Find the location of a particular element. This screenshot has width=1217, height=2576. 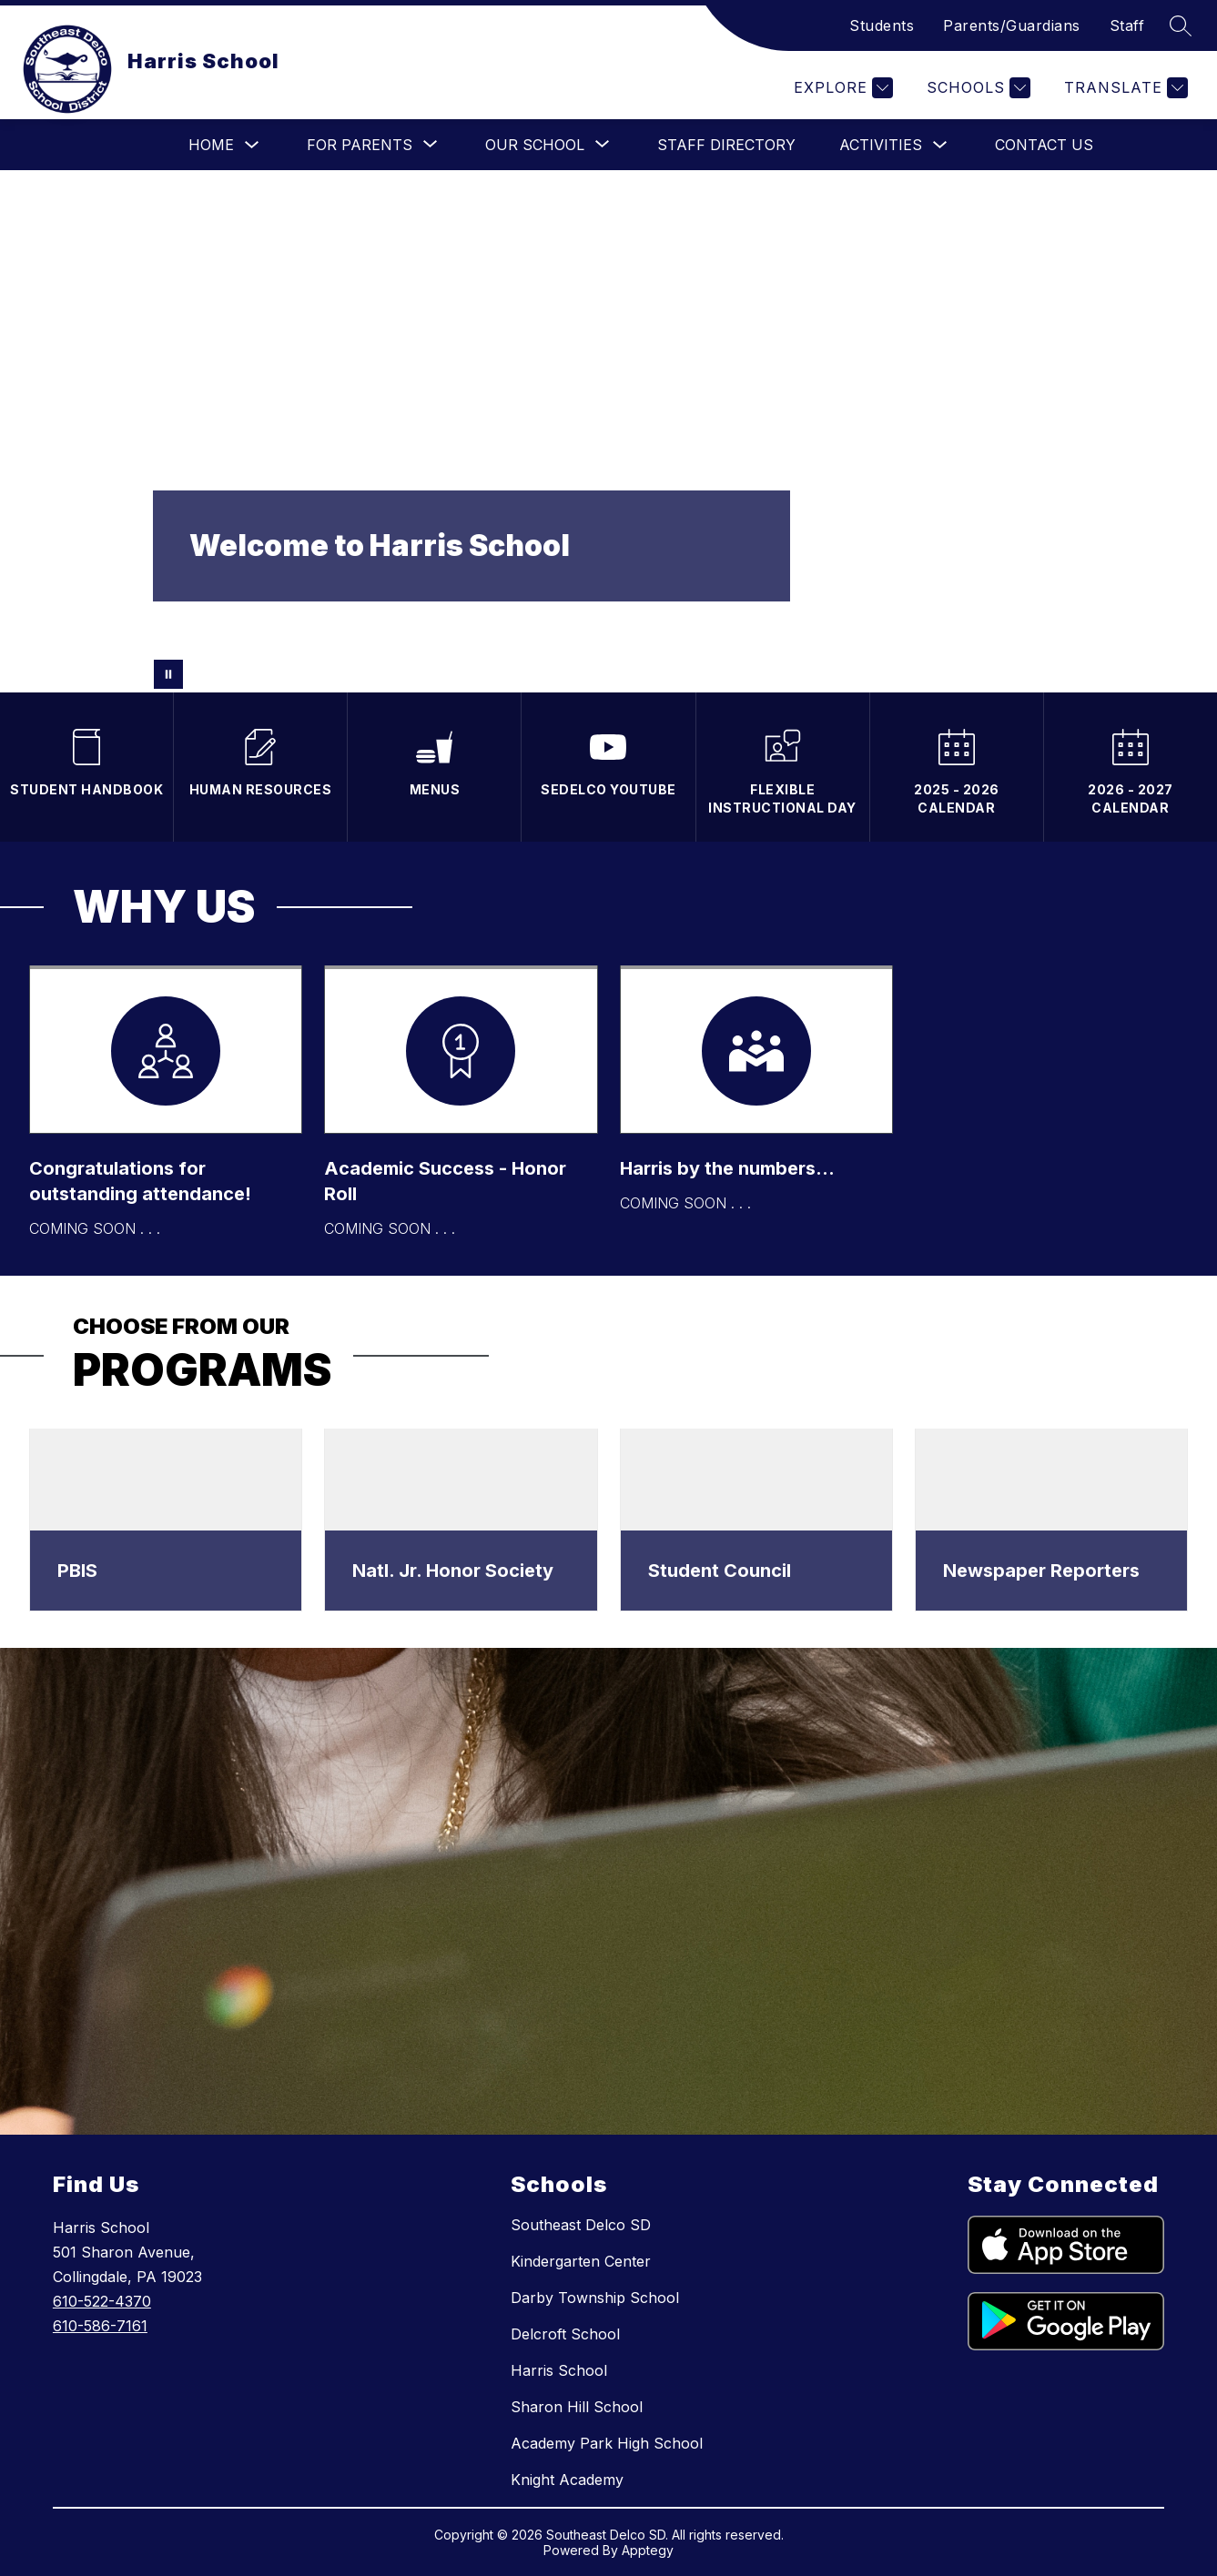

[Translate Site] is located at coordinates (1124, 87).